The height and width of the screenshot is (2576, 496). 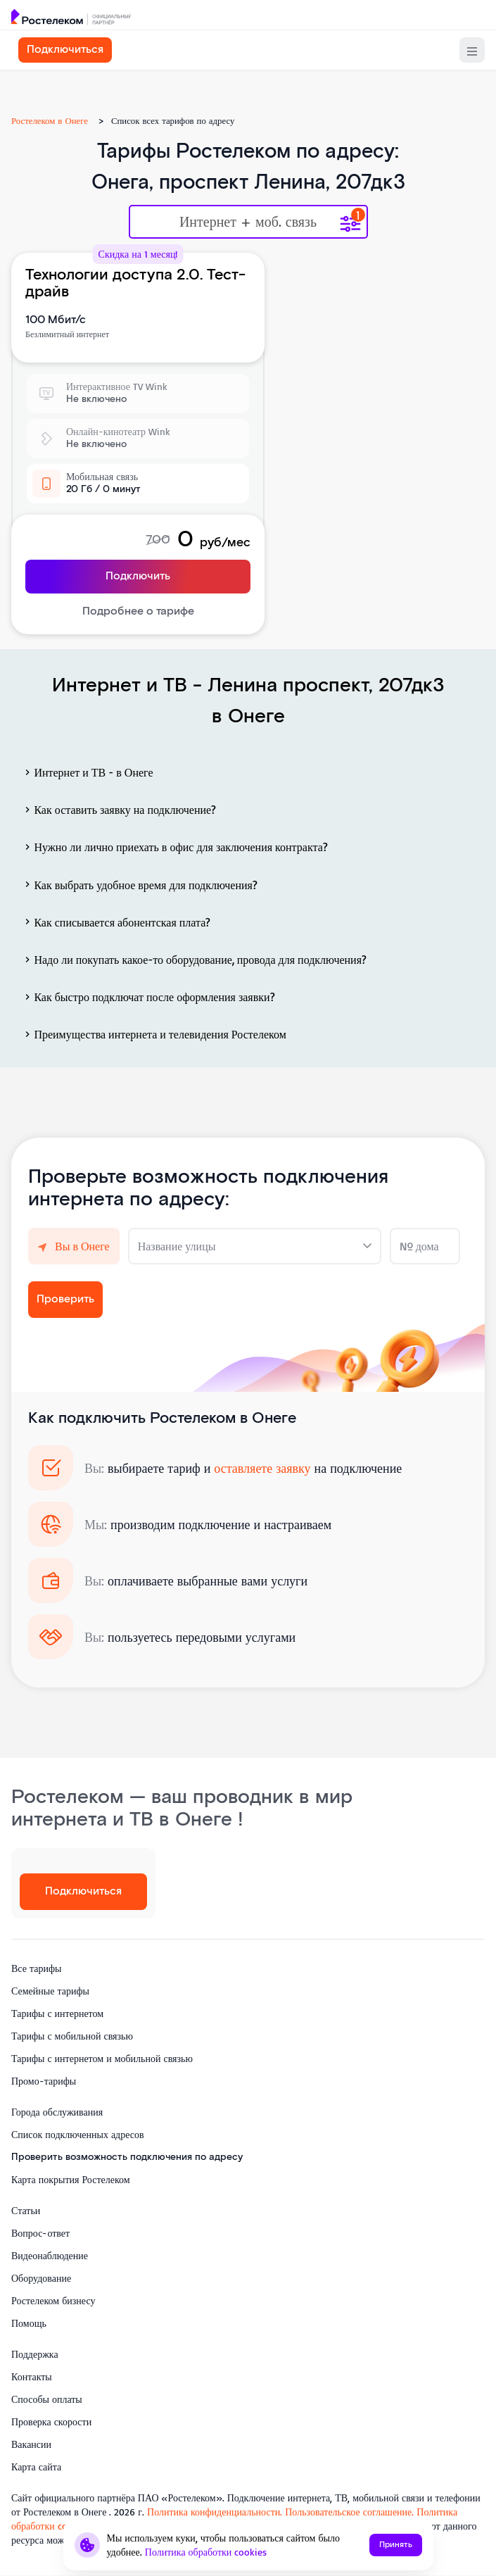 I want to click on Принять, so click(x=395, y=2544).